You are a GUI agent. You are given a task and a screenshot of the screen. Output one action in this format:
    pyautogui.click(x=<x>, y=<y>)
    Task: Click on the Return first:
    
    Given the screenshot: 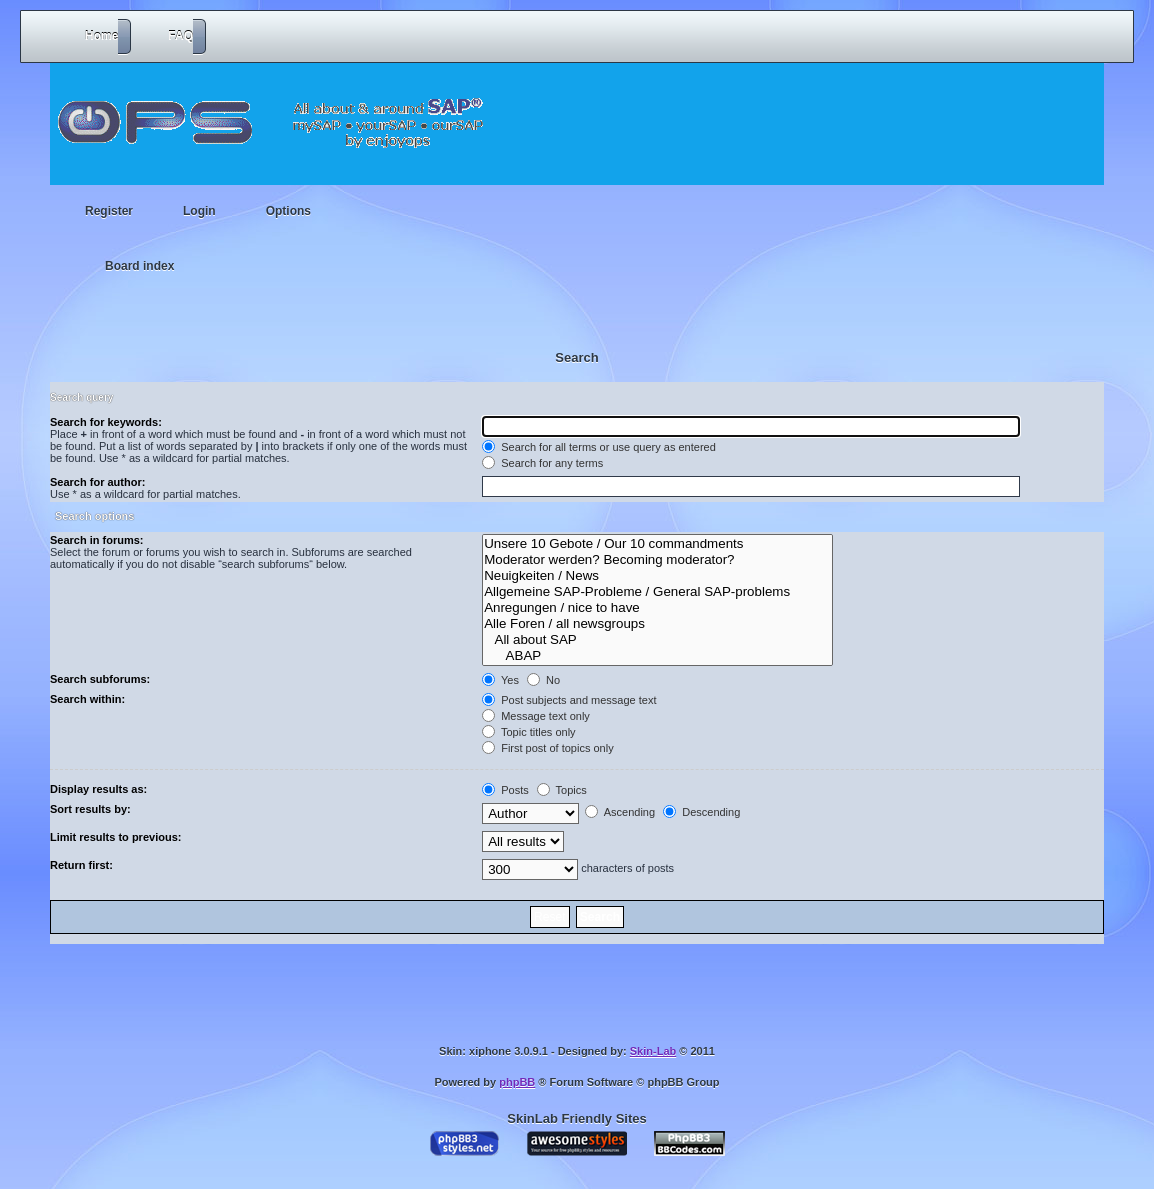 What is the action you would take?
    pyautogui.click(x=81, y=865)
    